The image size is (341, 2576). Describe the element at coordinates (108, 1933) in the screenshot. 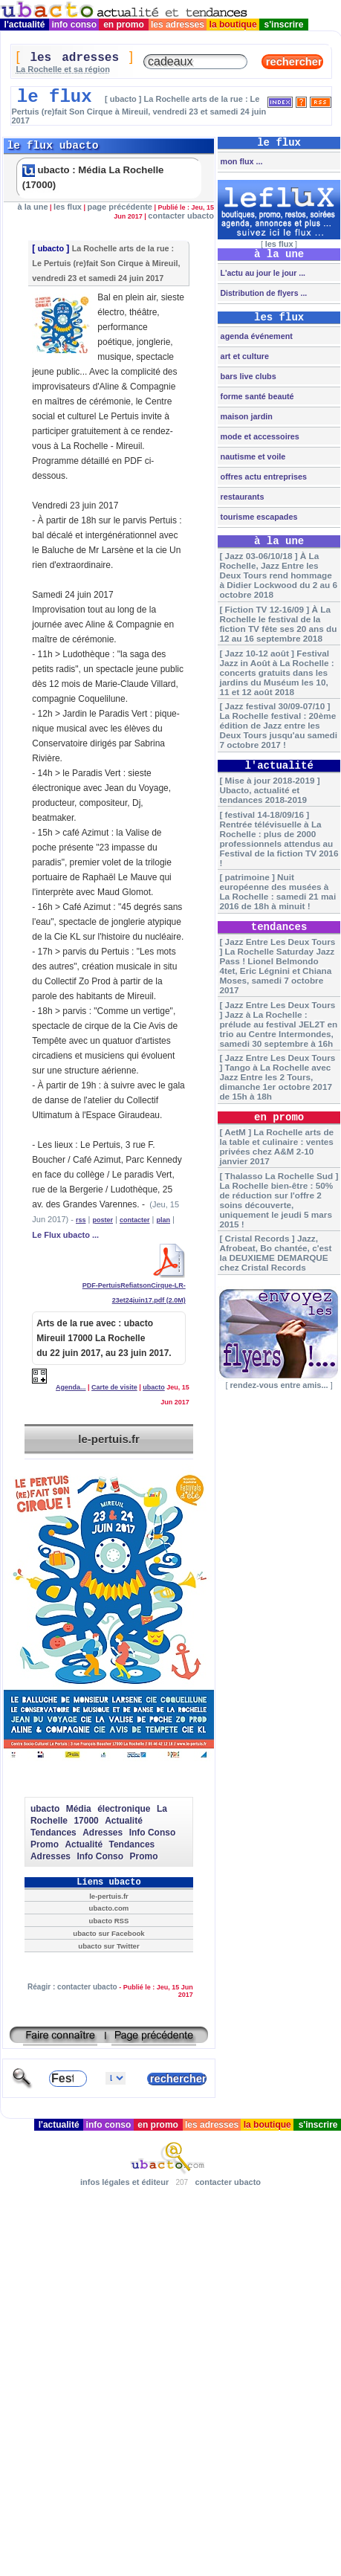

I see `ubacto sur Facebook` at that location.